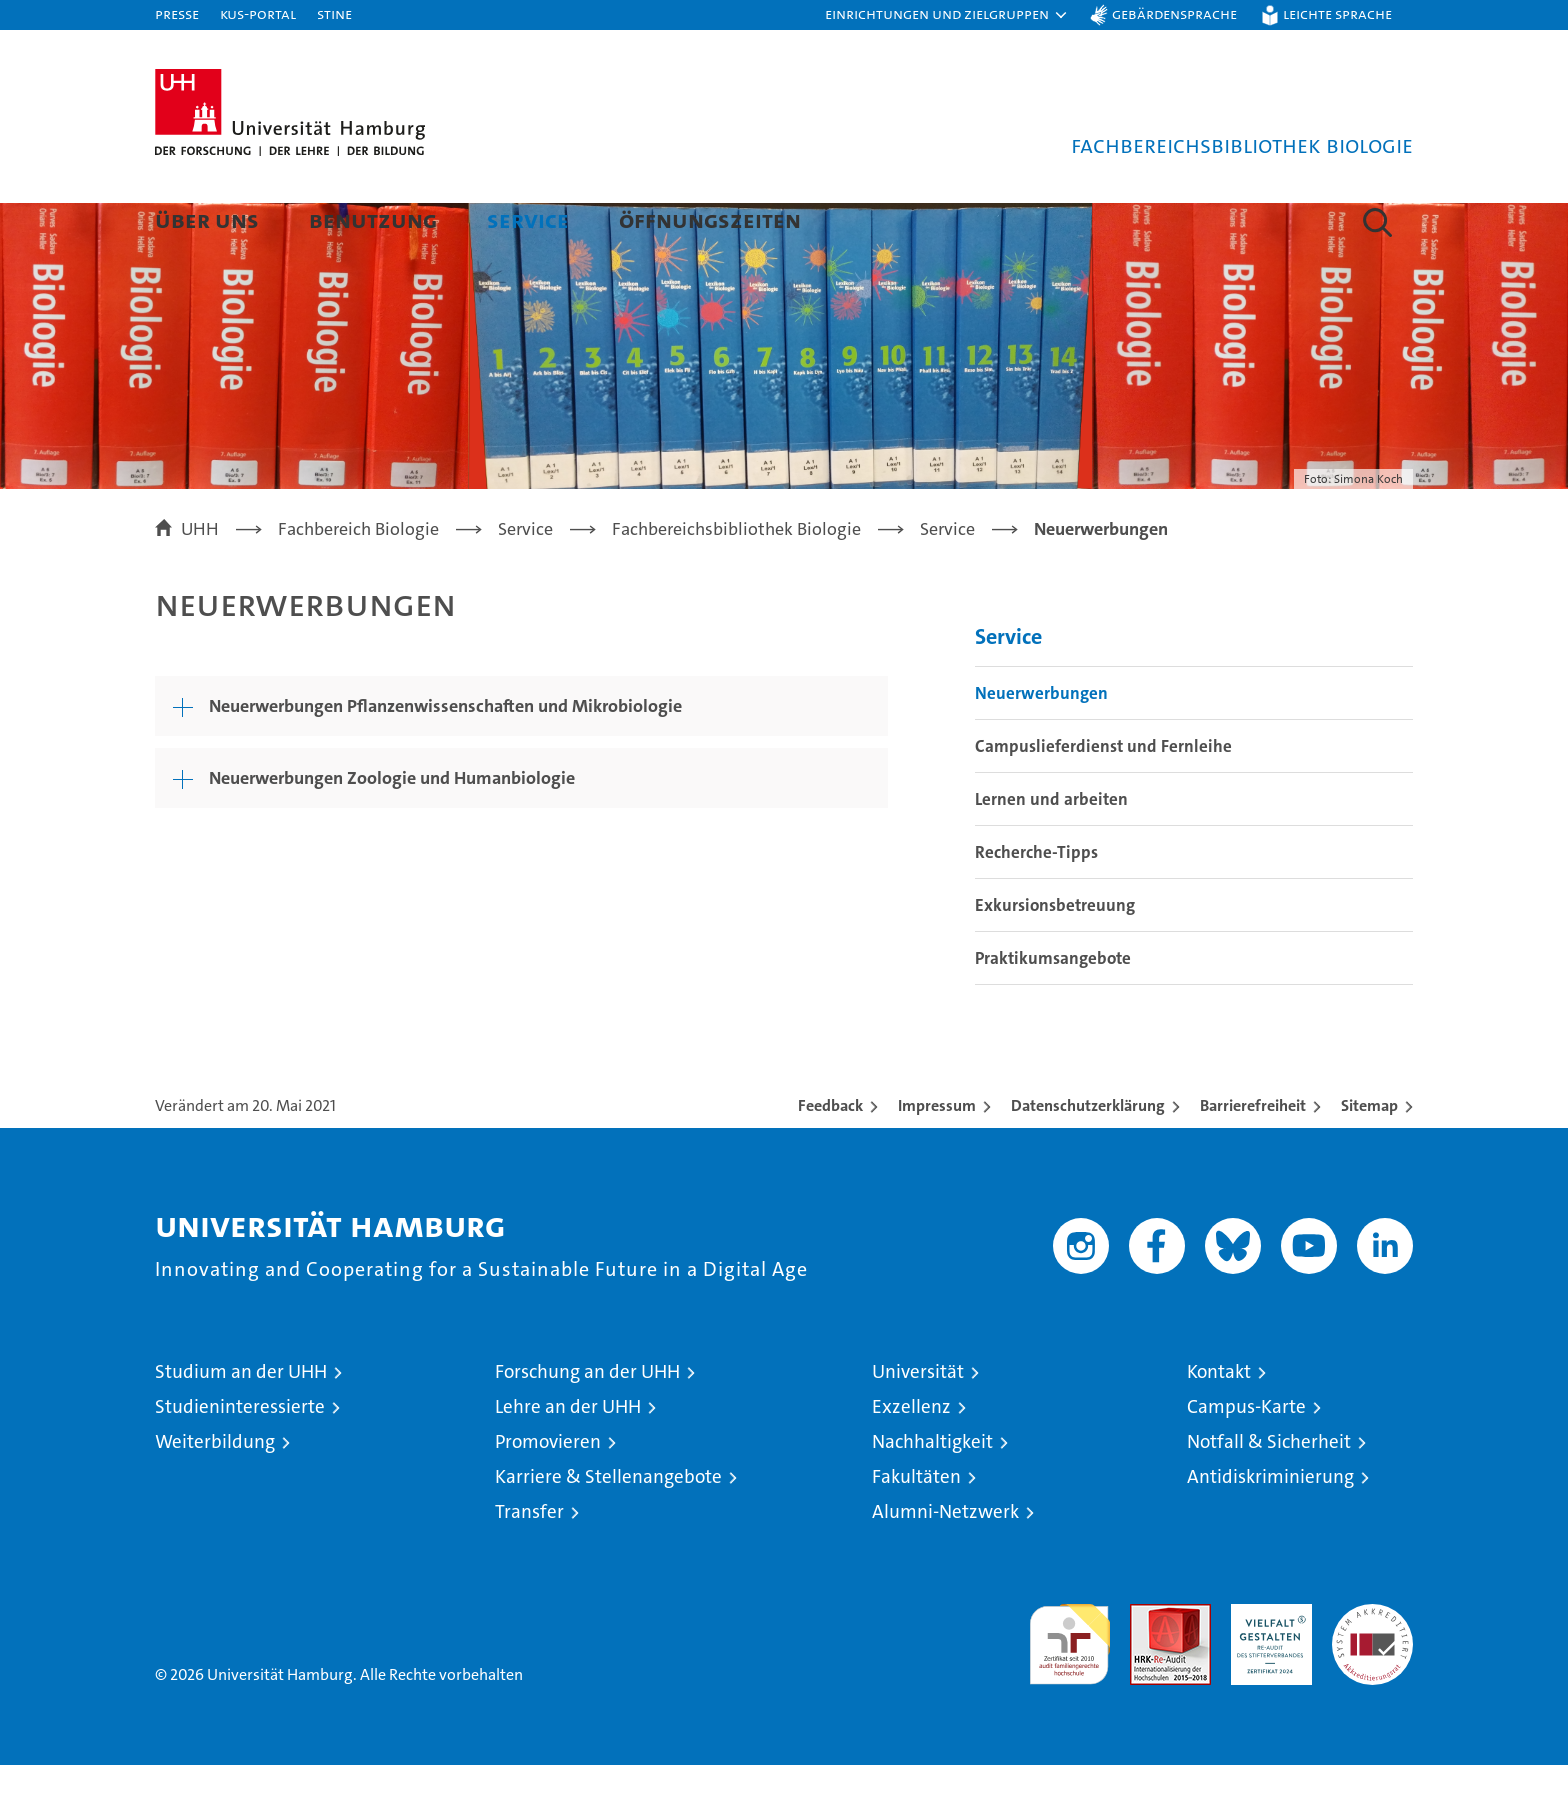 The height and width of the screenshot is (1816, 1568). What do you see at coordinates (528, 219) in the screenshot?
I see `Service` at bounding box center [528, 219].